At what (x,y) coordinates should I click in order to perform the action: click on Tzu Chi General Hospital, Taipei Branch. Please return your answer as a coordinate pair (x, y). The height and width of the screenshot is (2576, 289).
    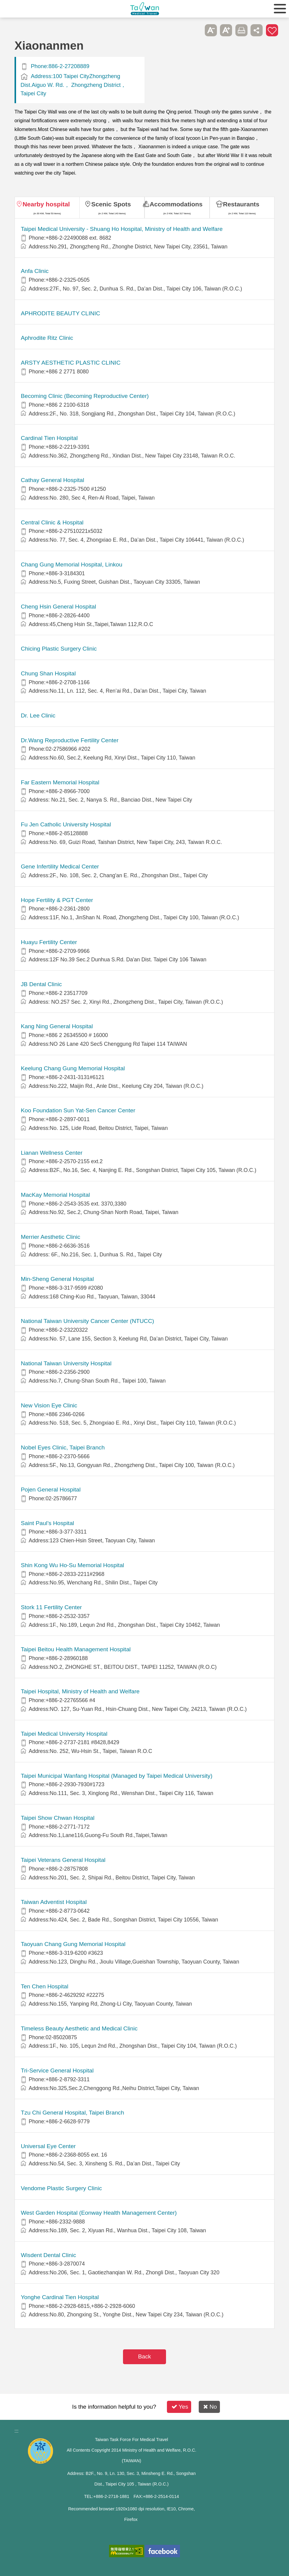
    Looking at the image, I should click on (72, 2112).